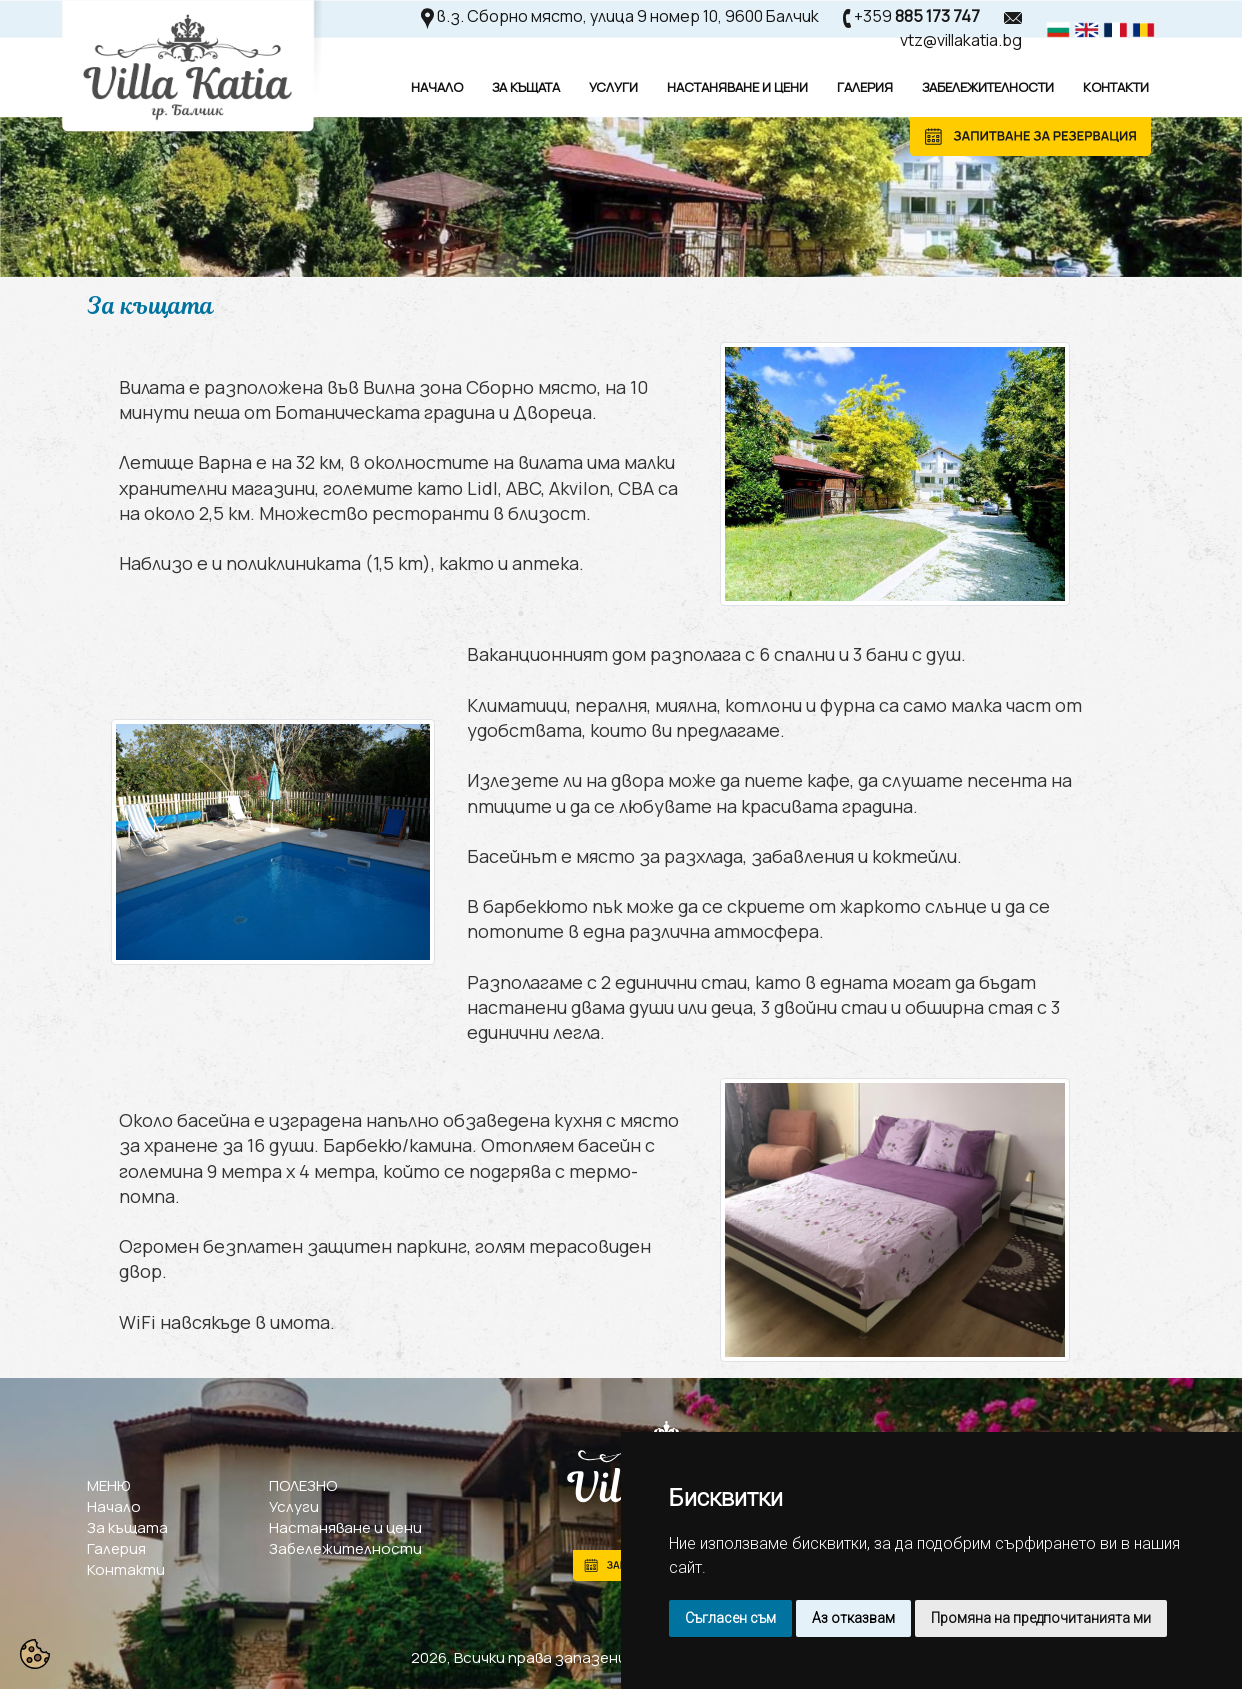 The image size is (1242, 1689). What do you see at coordinates (1116, 87) in the screenshot?
I see `Контакти` at bounding box center [1116, 87].